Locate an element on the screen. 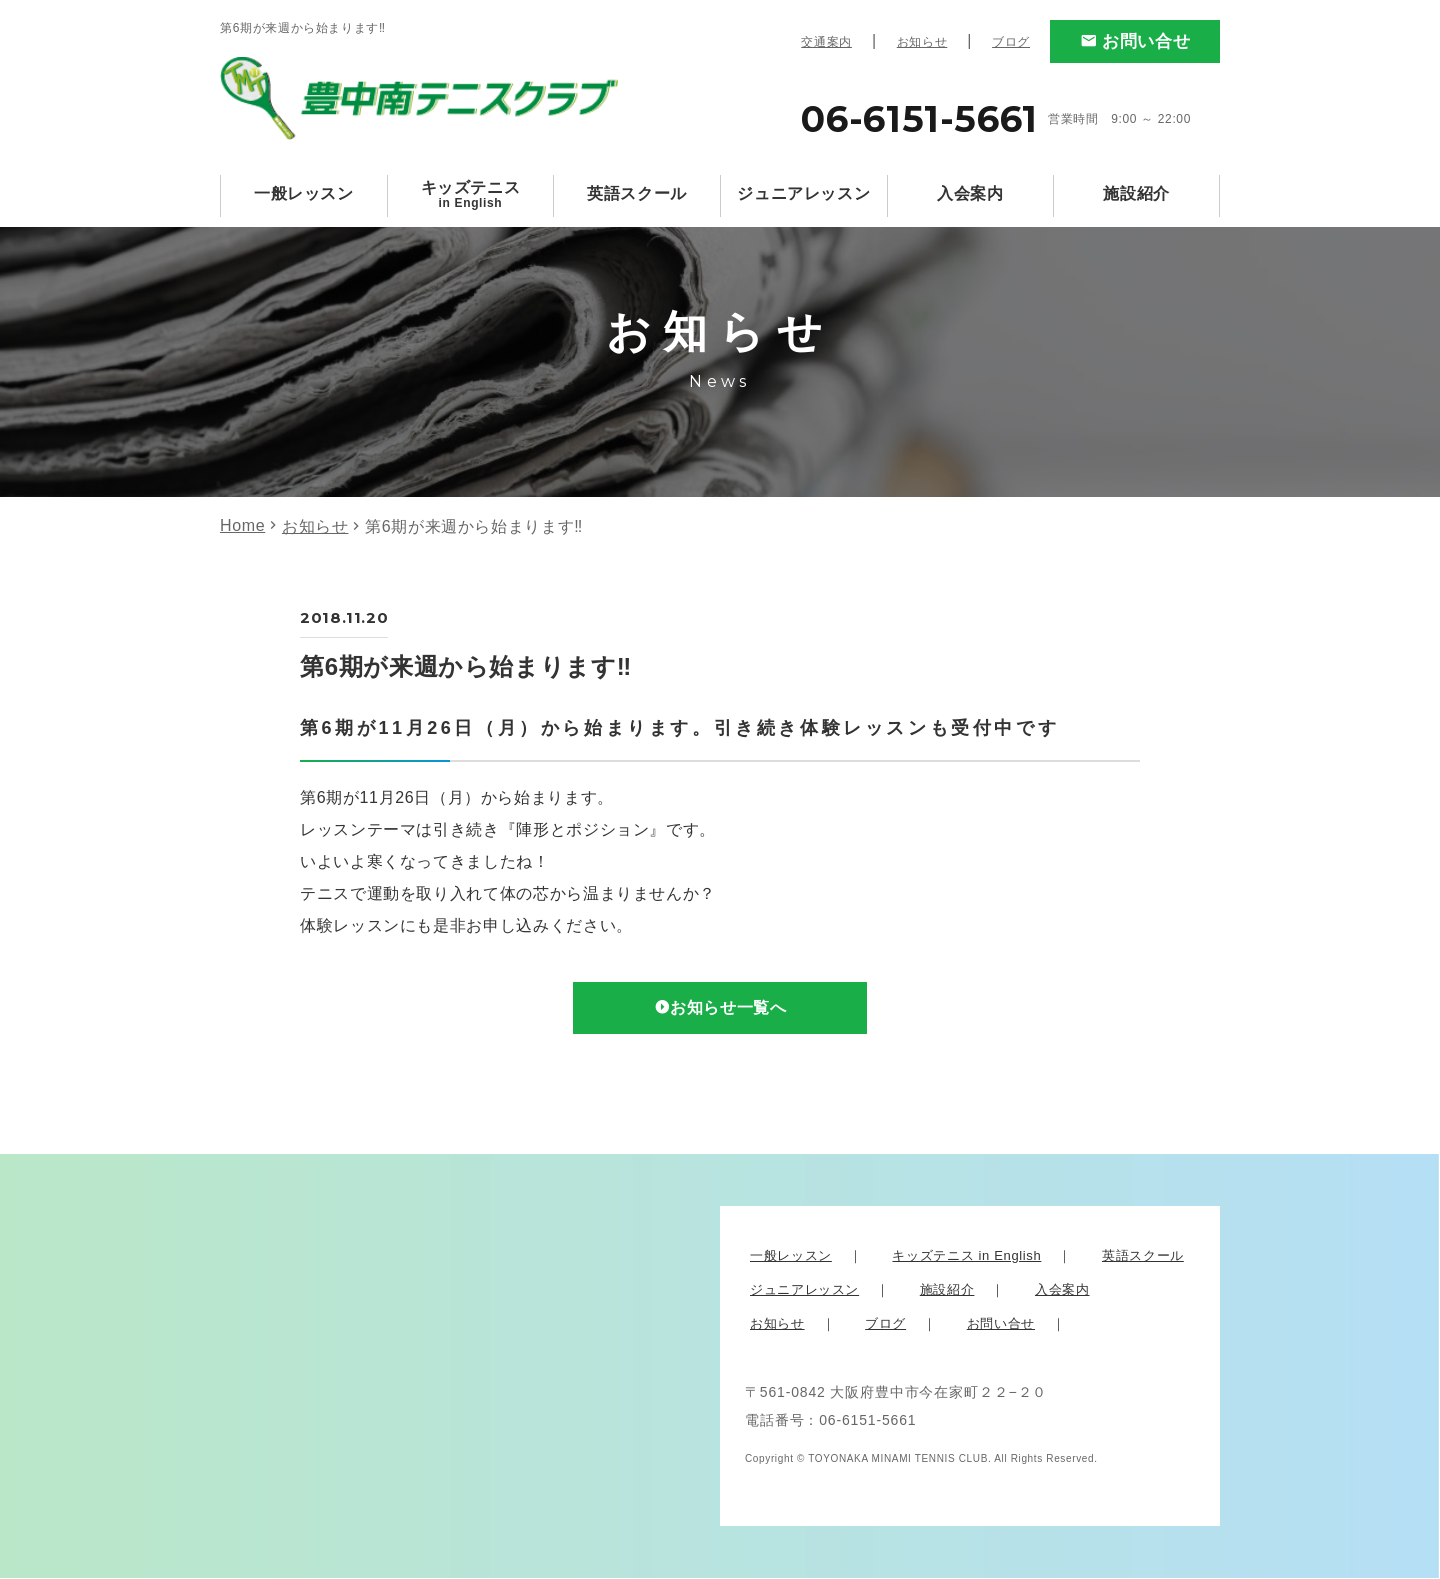 The image size is (1440, 1579). お知らせ一覧へ is located at coordinates (729, 1009).